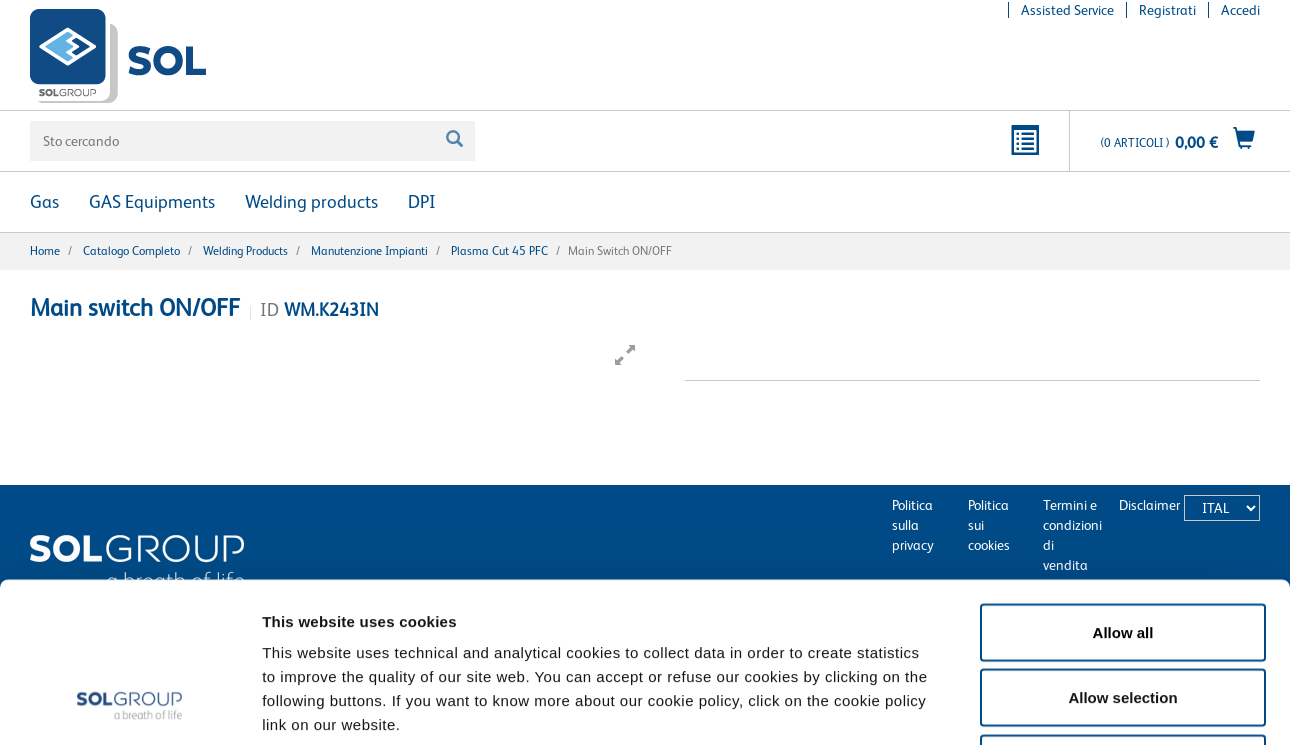  What do you see at coordinates (499, 251) in the screenshot?
I see `Plasma Cut 45 PFC` at bounding box center [499, 251].